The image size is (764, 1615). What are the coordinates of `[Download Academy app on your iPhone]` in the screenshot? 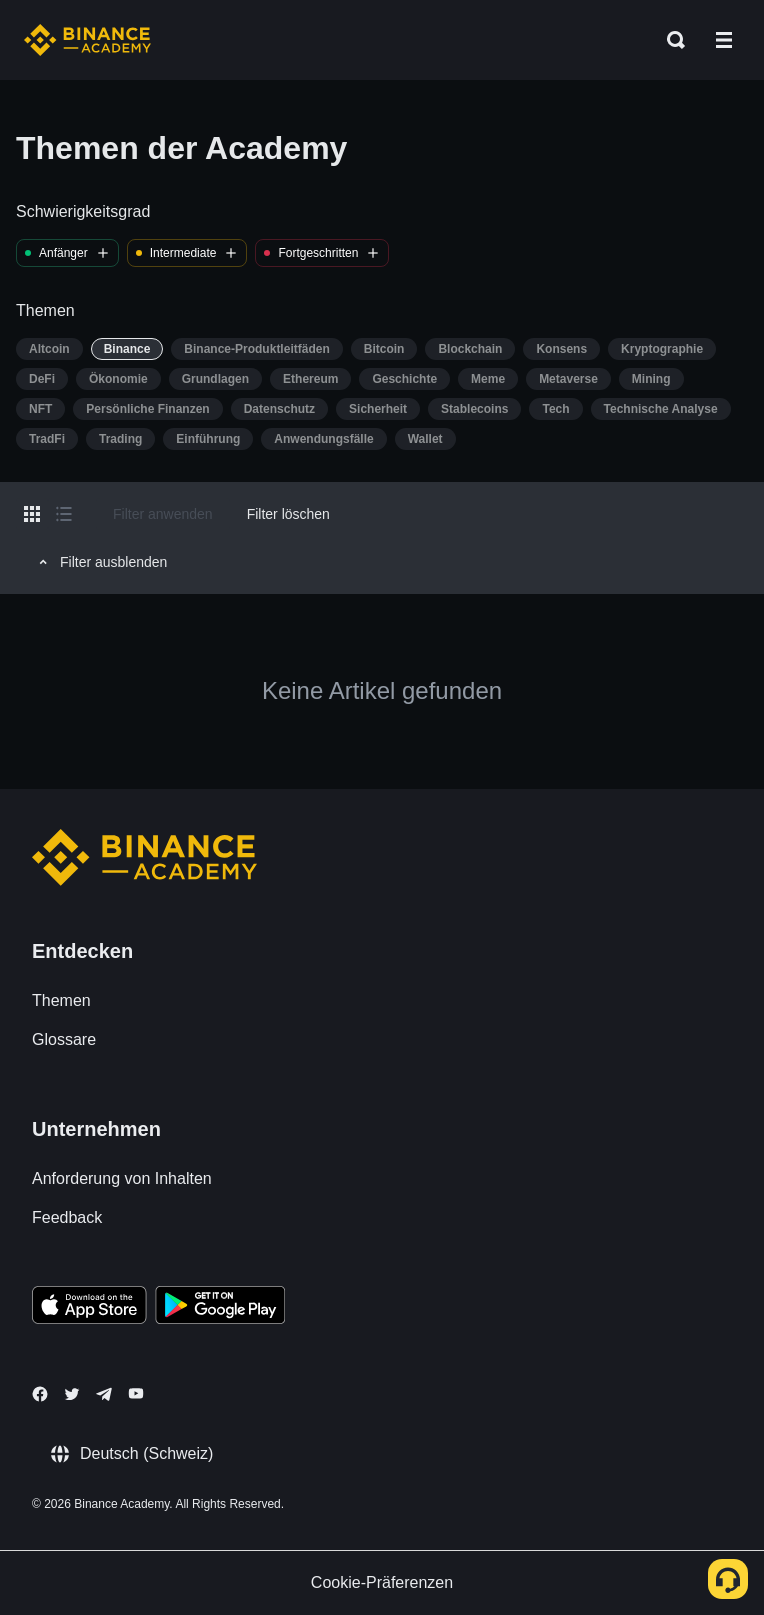 It's located at (89, 1308).